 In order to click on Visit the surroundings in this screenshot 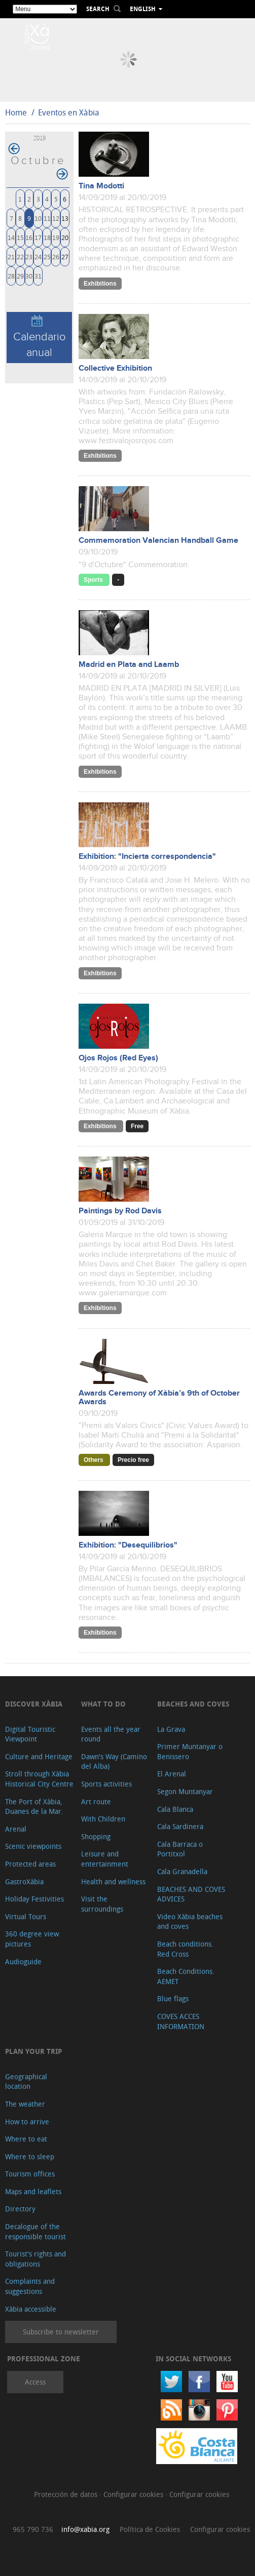, I will do `click(102, 1904)`.